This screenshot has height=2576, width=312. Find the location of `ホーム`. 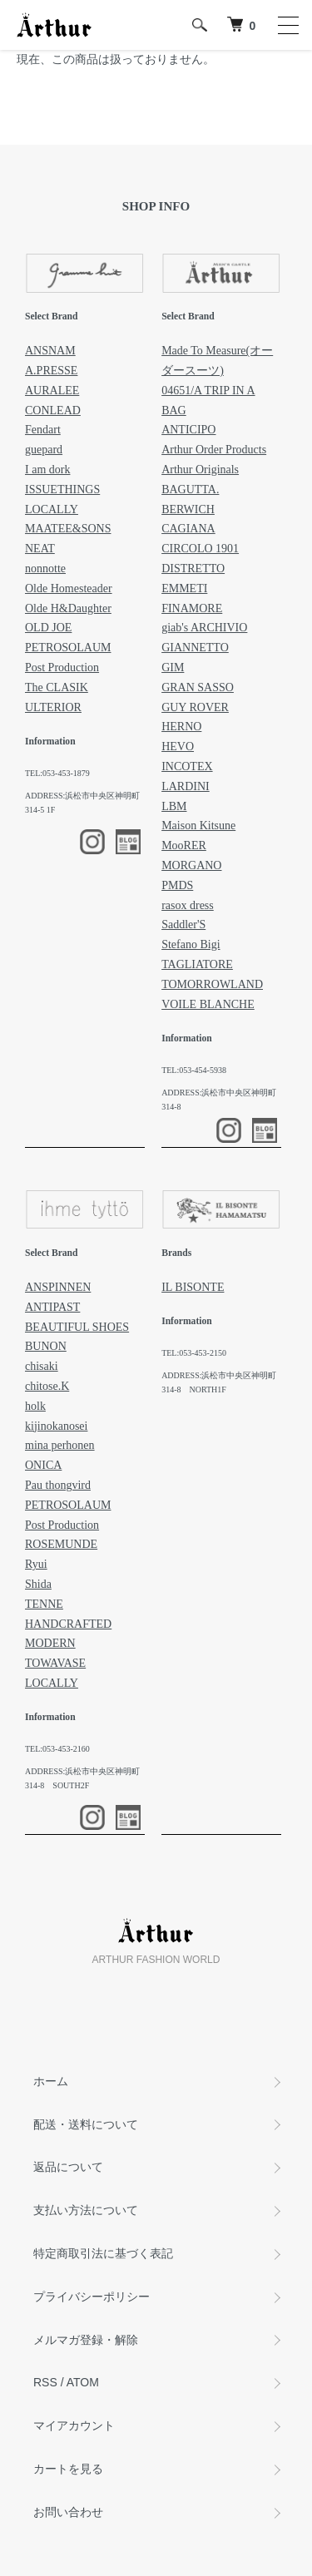

ホーム is located at coordinates (50, 2081).